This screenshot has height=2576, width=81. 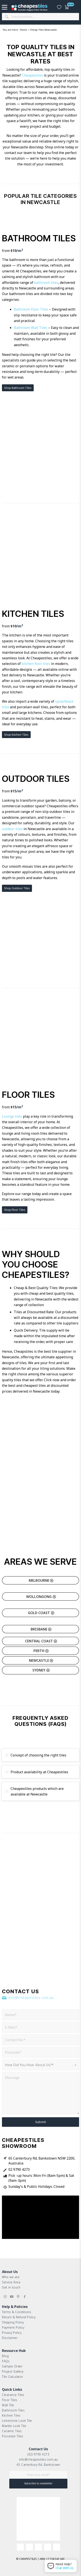 I want to click on Shipping Policy, so click(x=13, y=2322).